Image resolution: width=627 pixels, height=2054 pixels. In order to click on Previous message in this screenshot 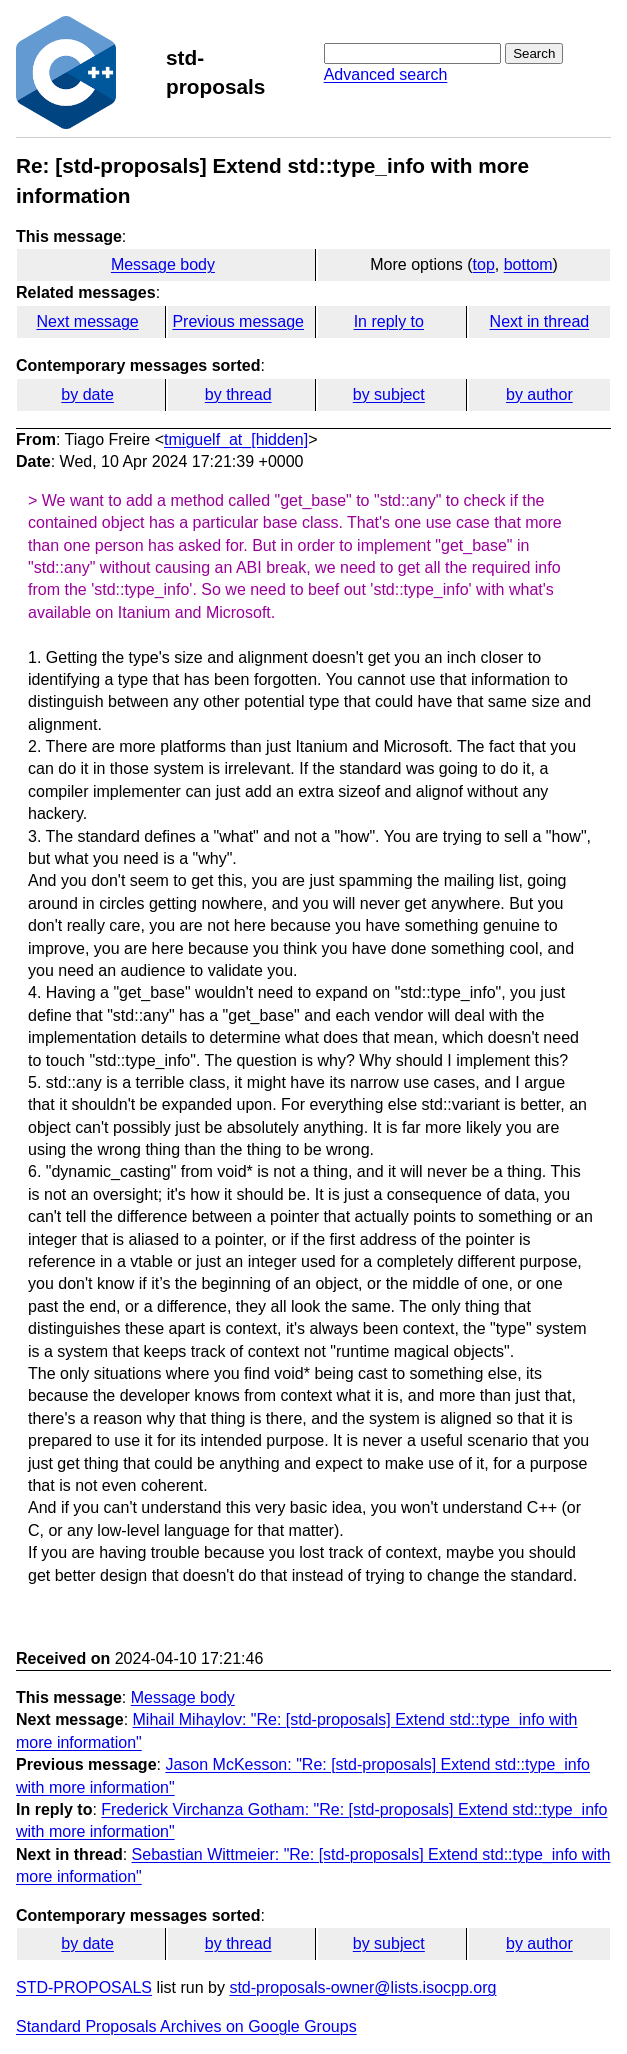, I will do `click(238, 321)`.